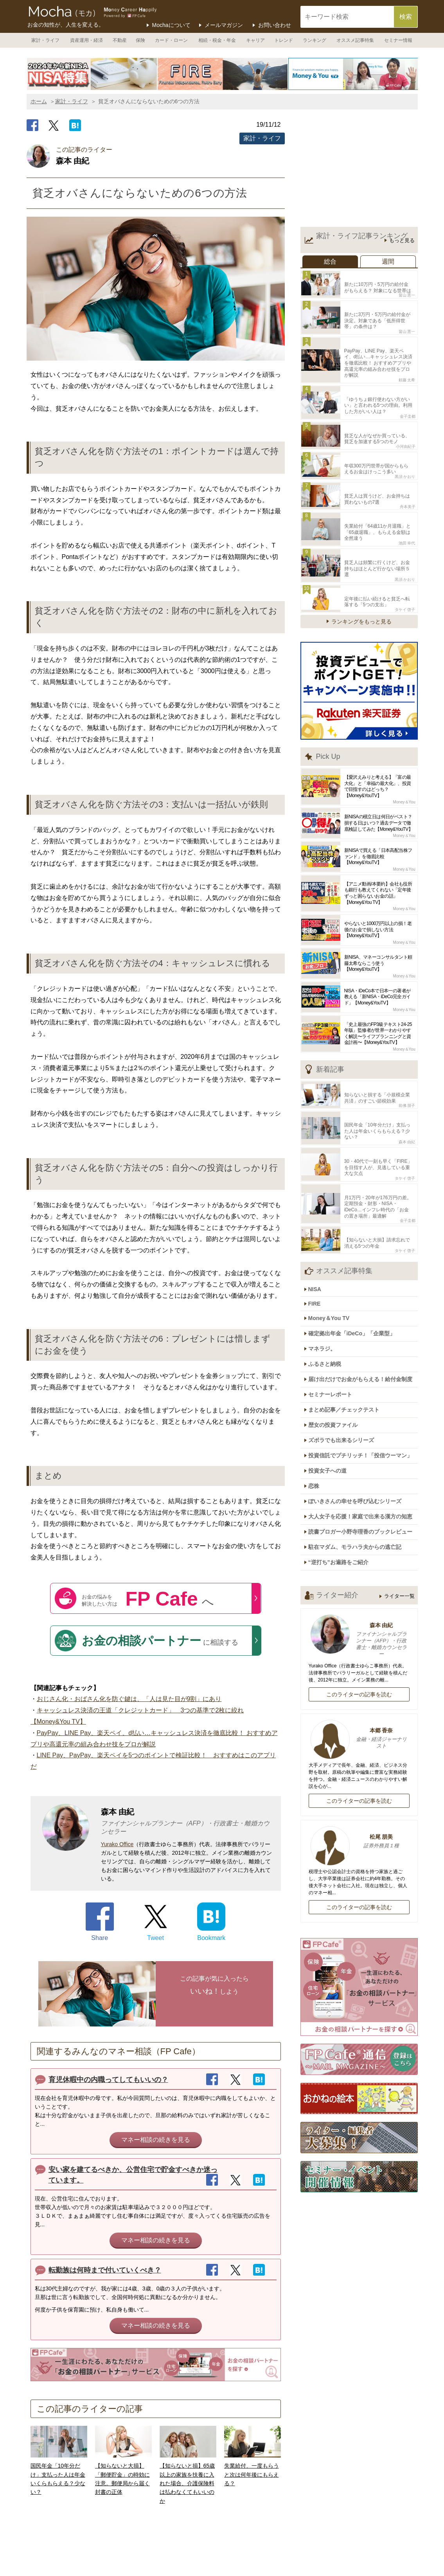 The width and height of the screenshot is (444, 2576). What do you see at coordinates (407, 1097) in the screenshot?
I see `森本 由紀` at bounding box center [407, 1097].